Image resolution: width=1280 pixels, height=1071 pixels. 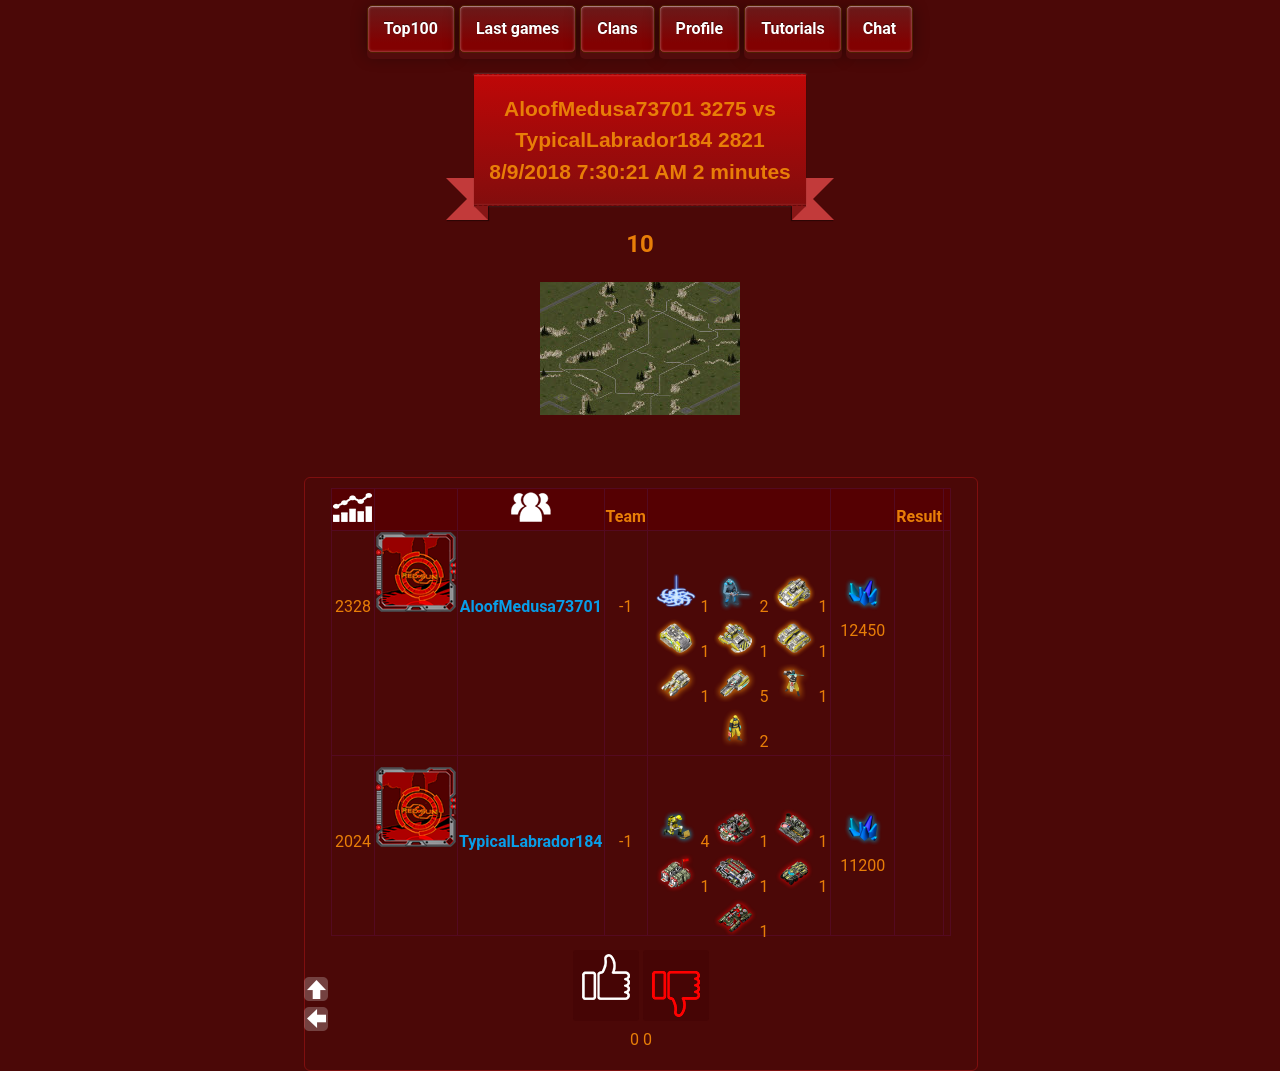 I want to click on AloofMedusa73701, so click(x=531, y=606).